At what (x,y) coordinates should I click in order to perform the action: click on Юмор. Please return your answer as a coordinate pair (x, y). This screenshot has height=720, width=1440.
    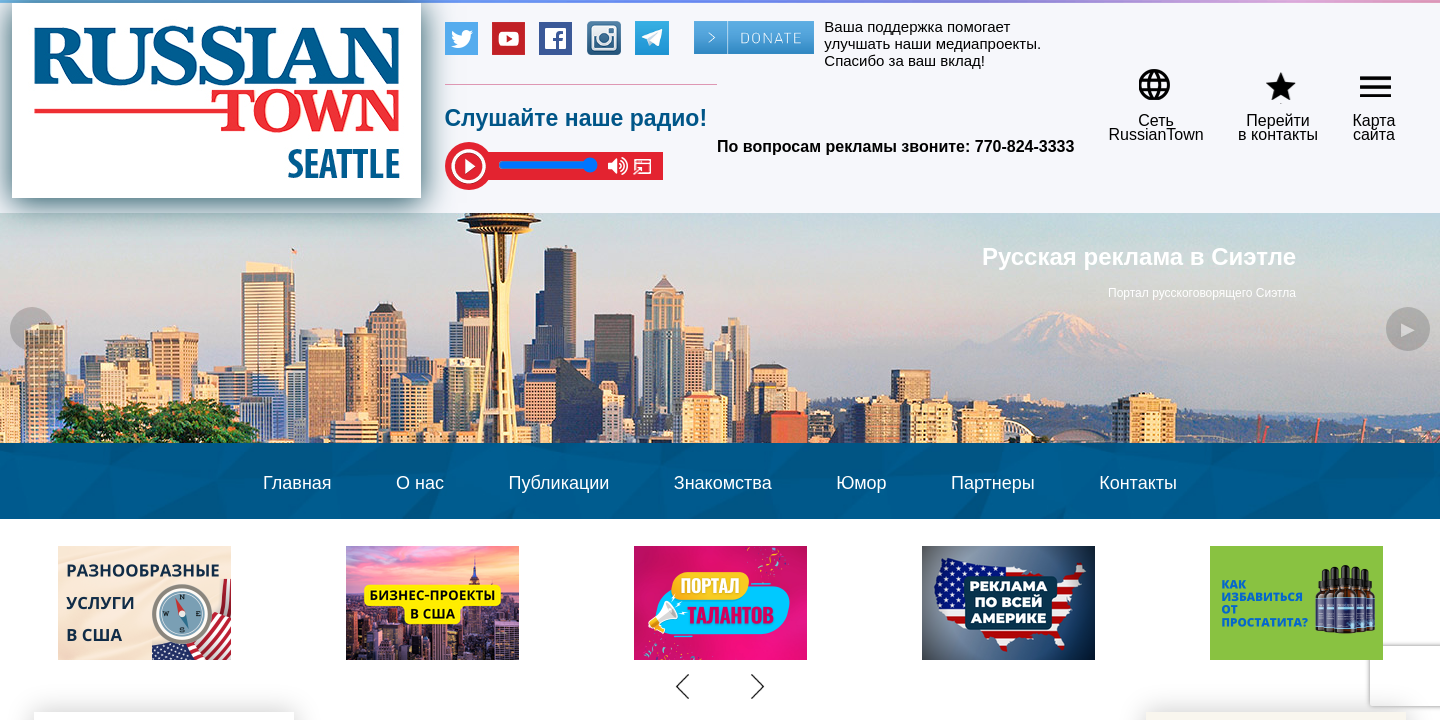
    Looking at the image, I should click on (861, 483).